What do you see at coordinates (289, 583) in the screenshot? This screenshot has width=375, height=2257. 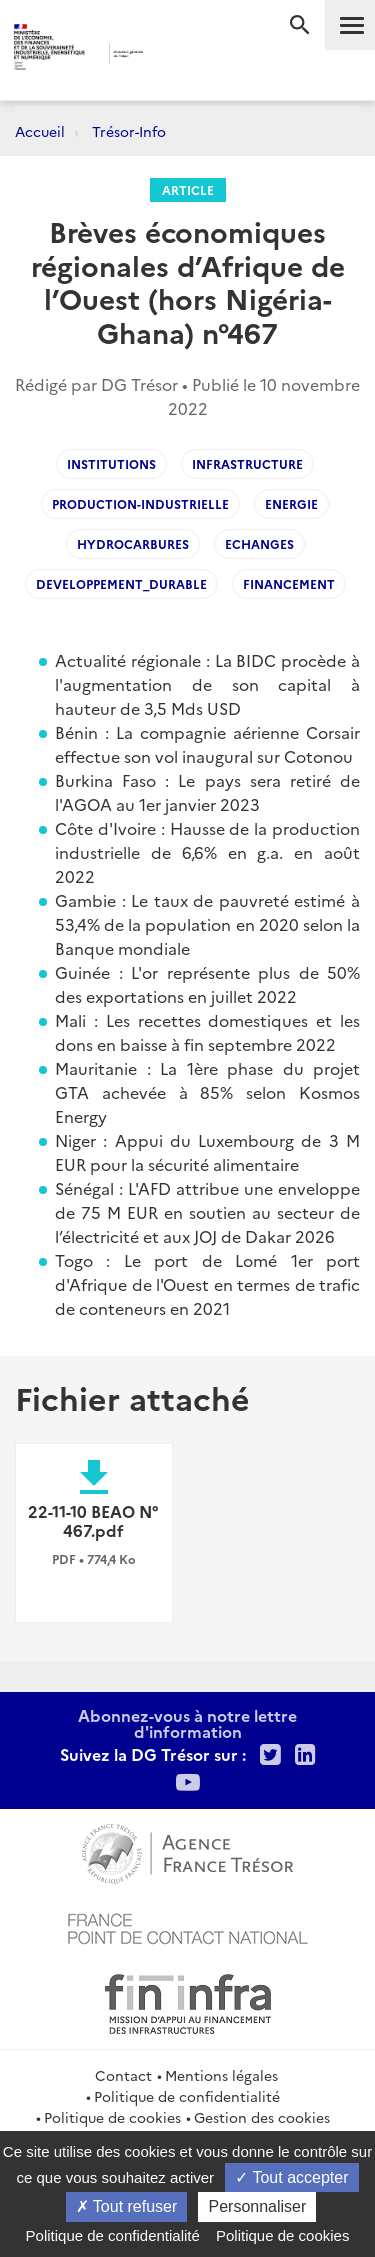 I see `Financement` at bounding box center [289, 583].